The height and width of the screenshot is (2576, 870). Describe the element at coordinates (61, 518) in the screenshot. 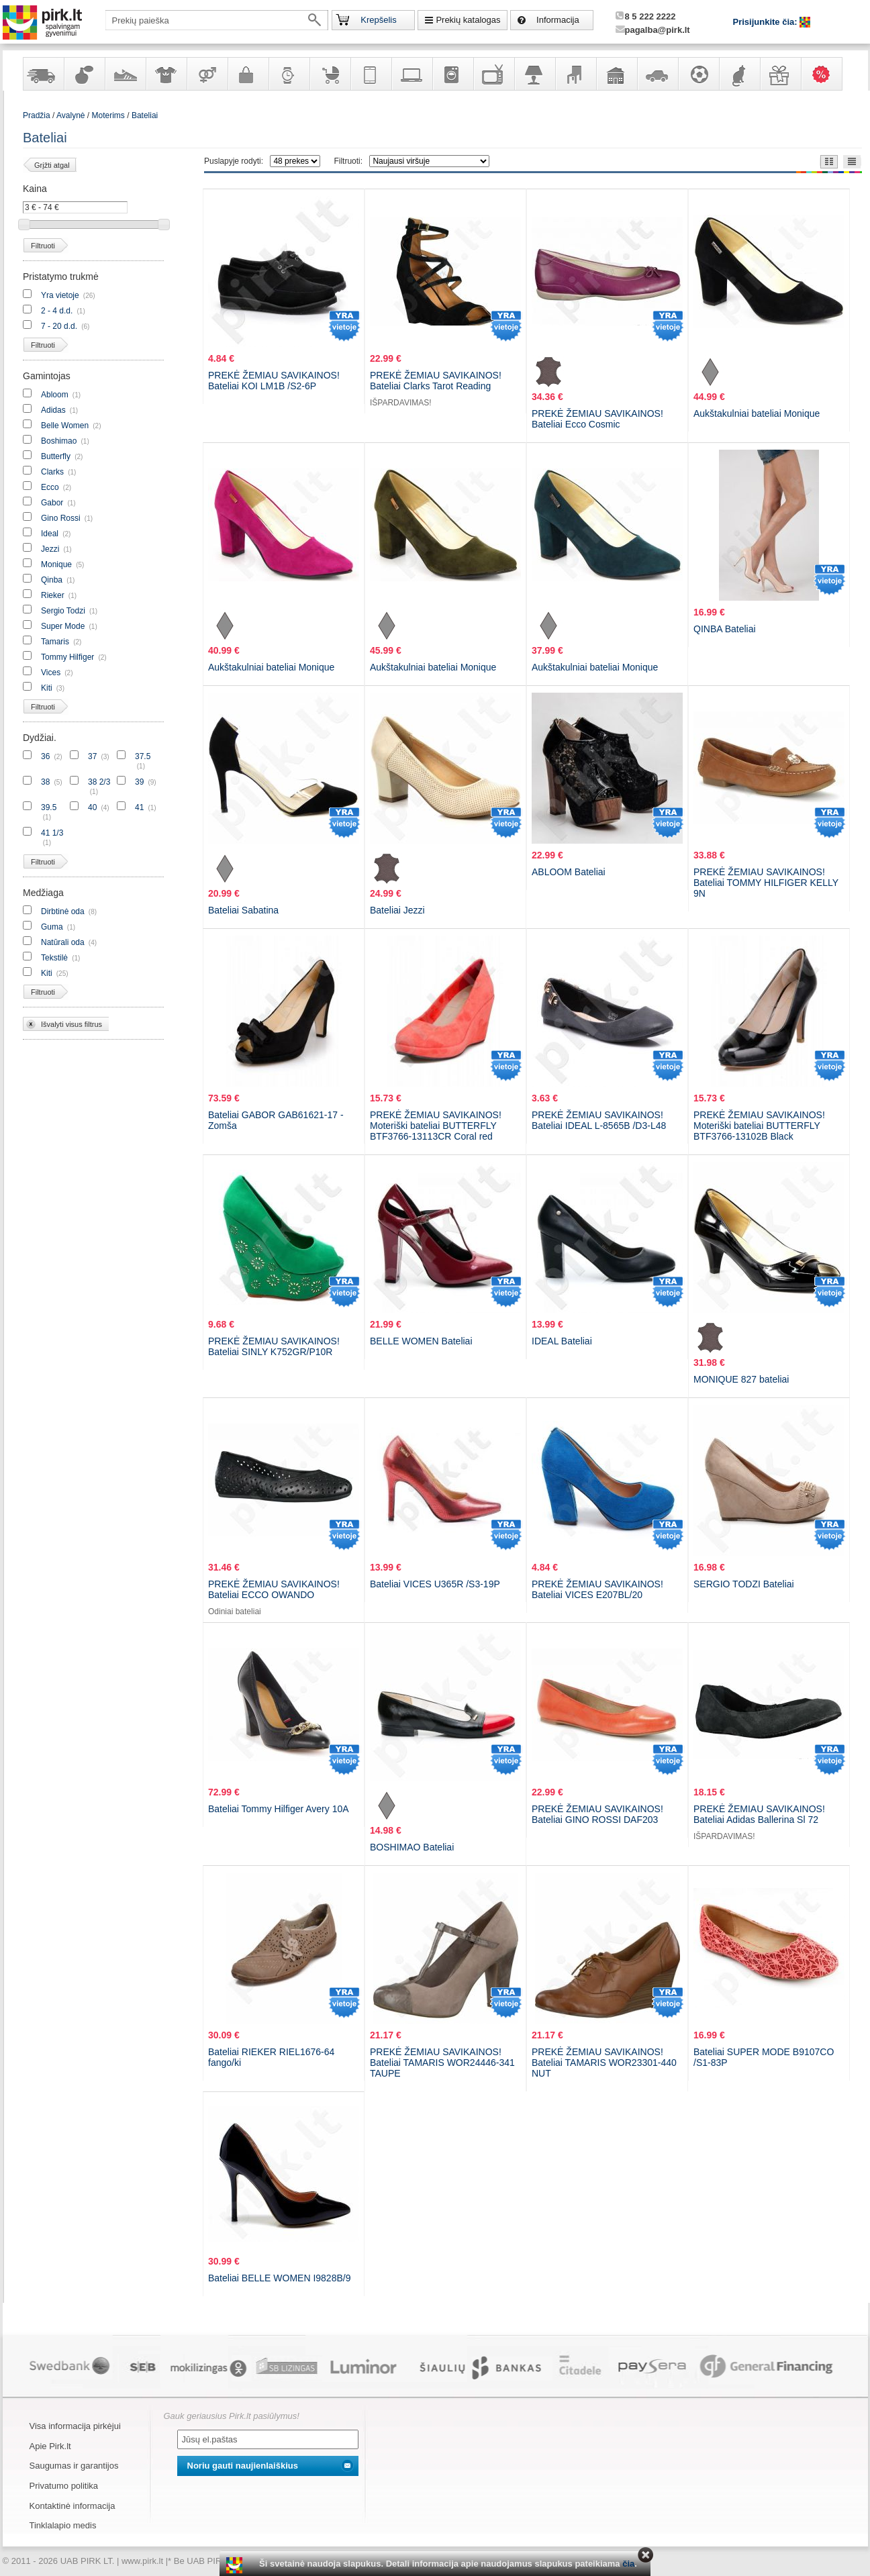

I see `Gino Rossi` at that location.